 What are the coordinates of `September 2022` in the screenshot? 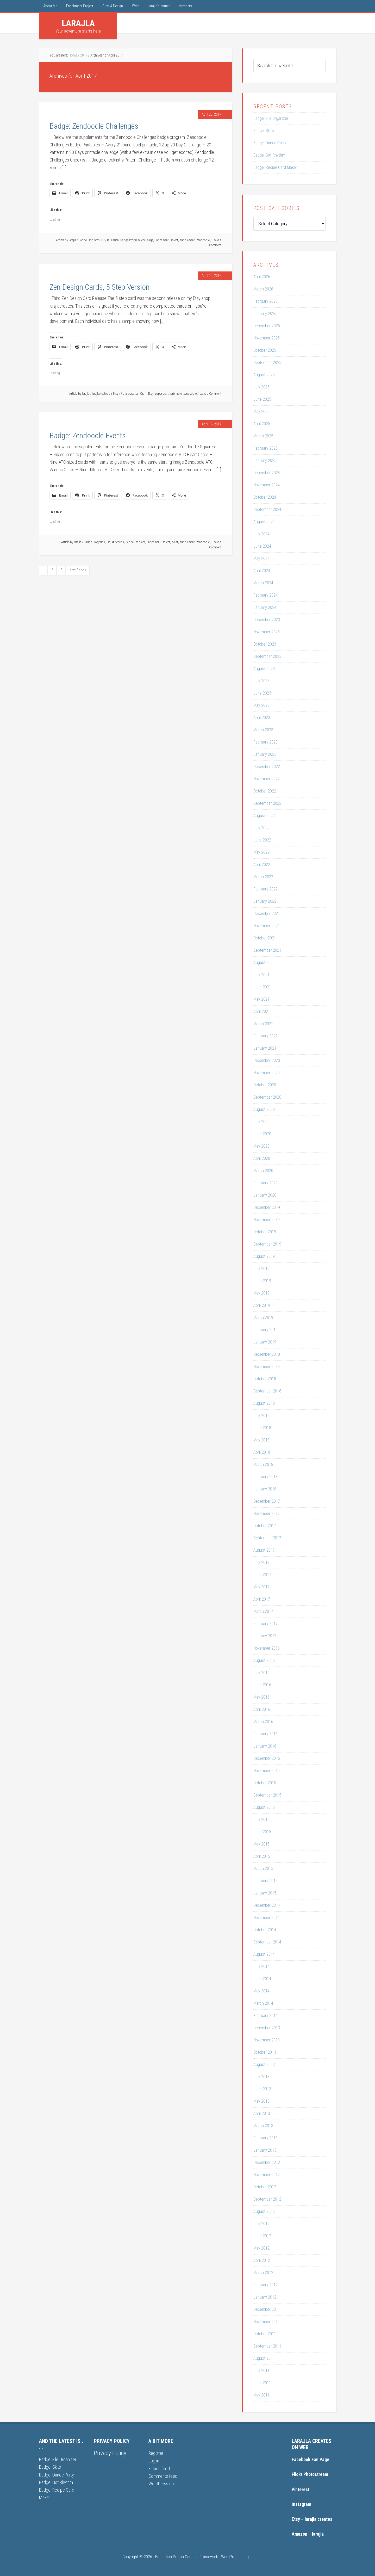 It's located at (267, 803).